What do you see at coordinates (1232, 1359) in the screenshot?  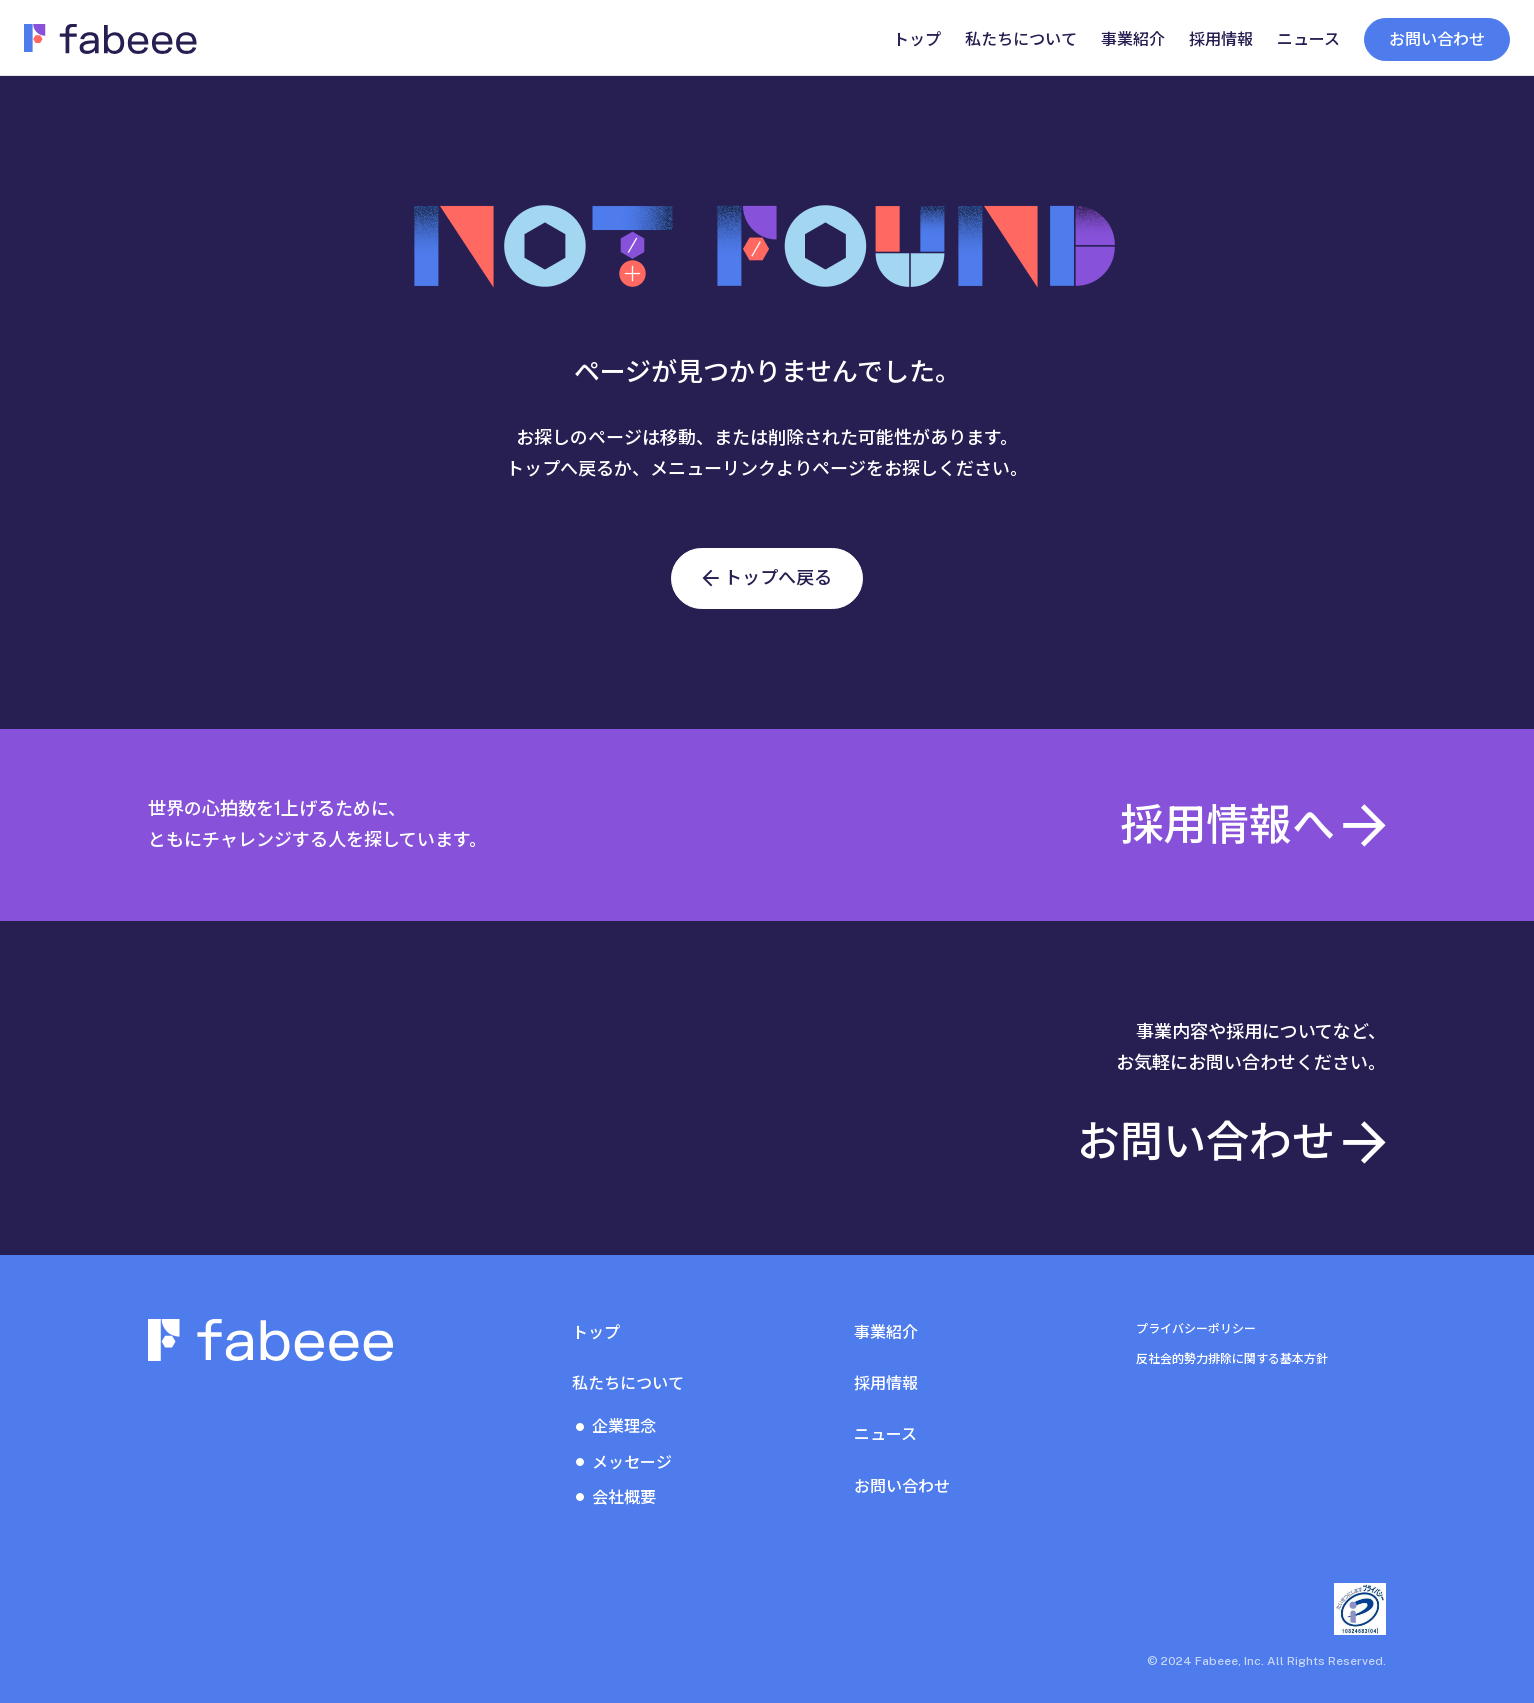 I see `反社会的勢力排除に関する基本方針` at bounding box center [1232, 1359].